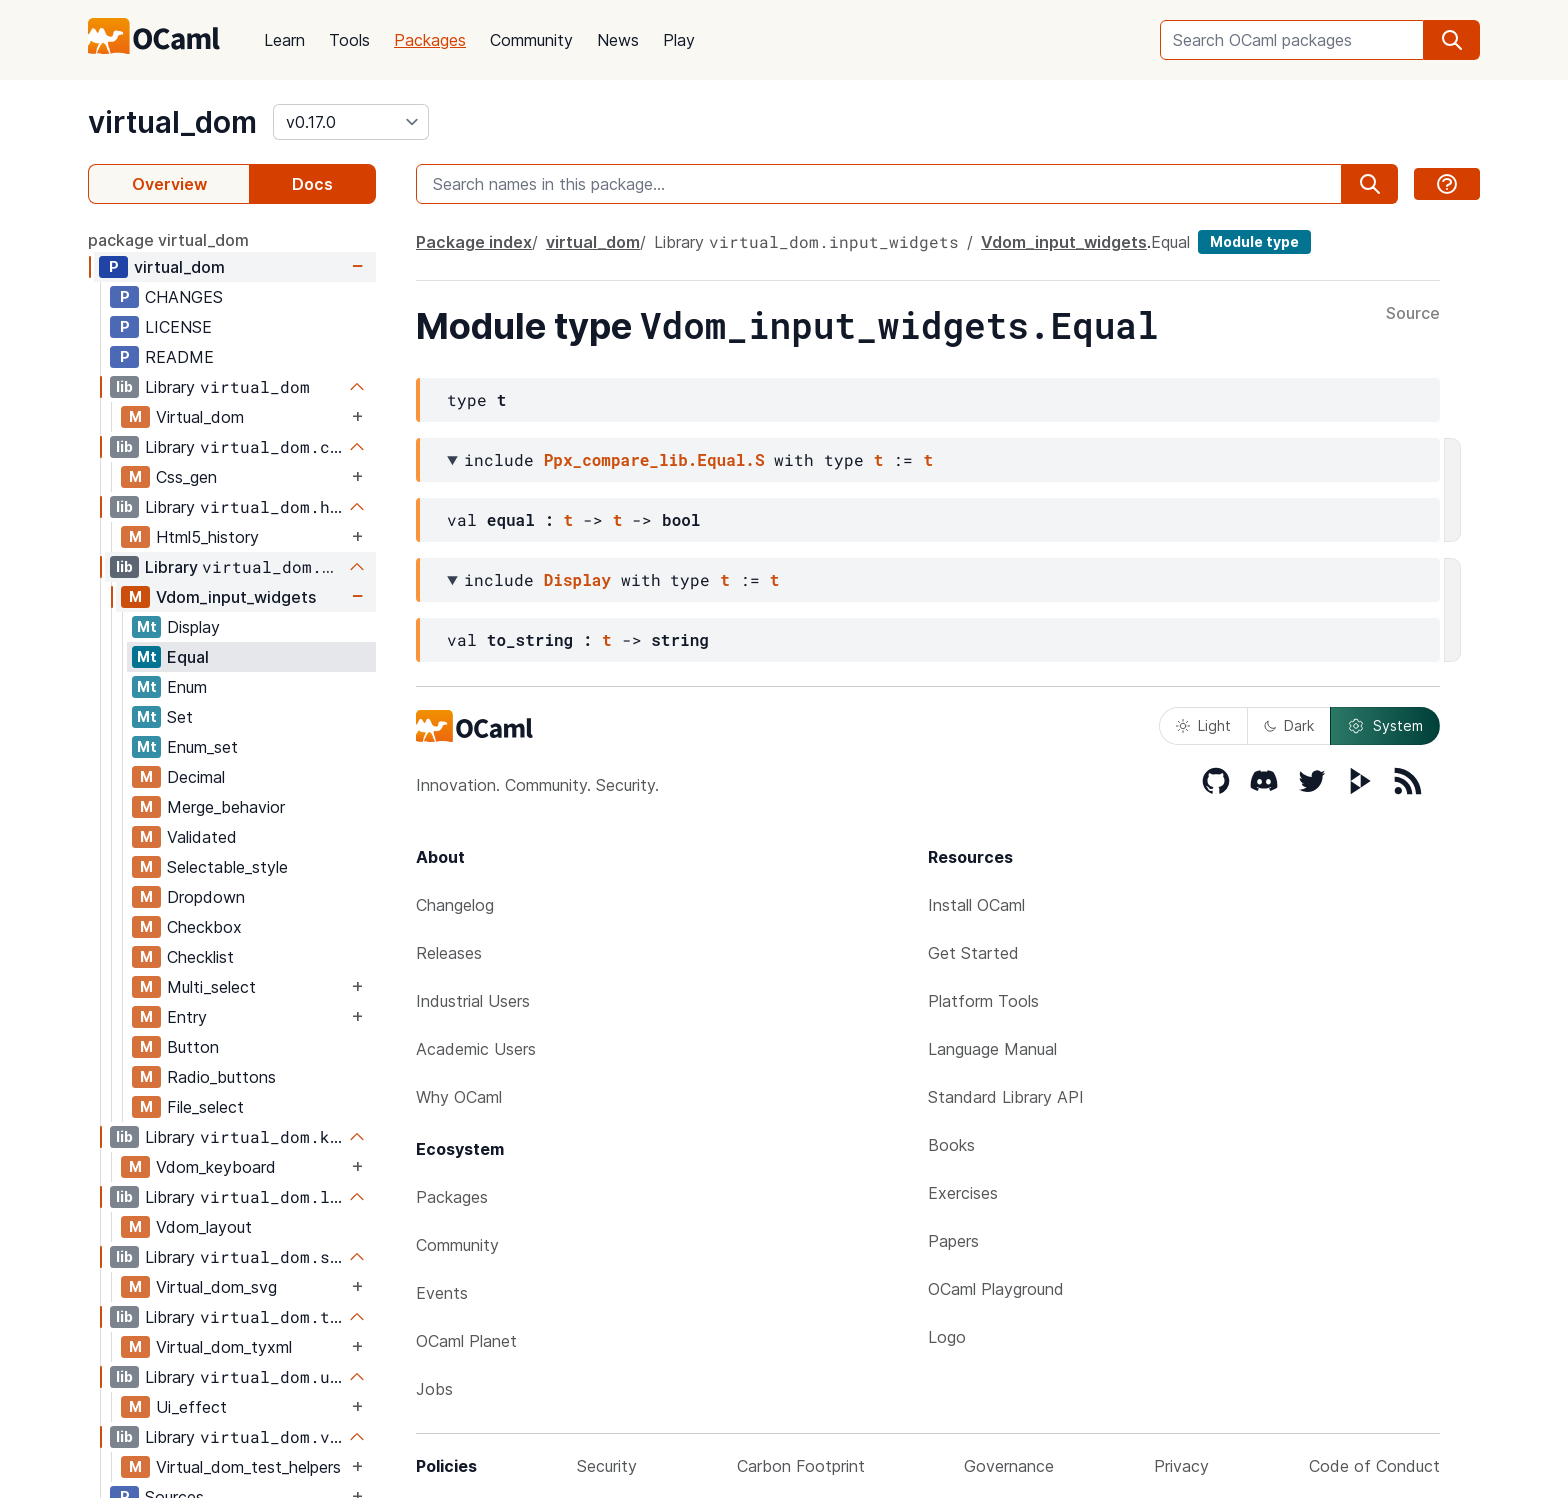  I want to click on Vdom_keyboard, so click(216, 1167).